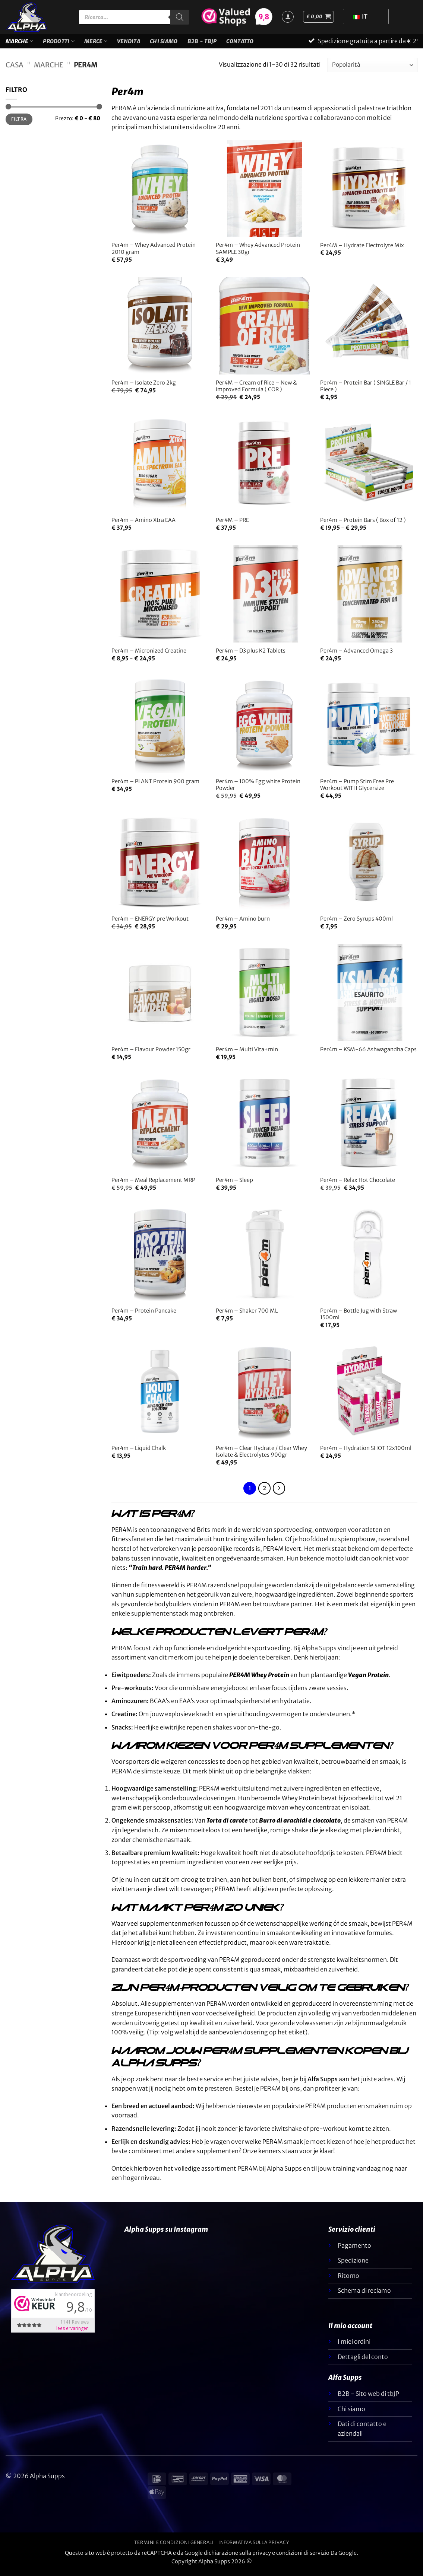 The height and width of the screenshot is (2576, 423). I want to click on Per4m – Protein Pancake, so click(143, 1315).